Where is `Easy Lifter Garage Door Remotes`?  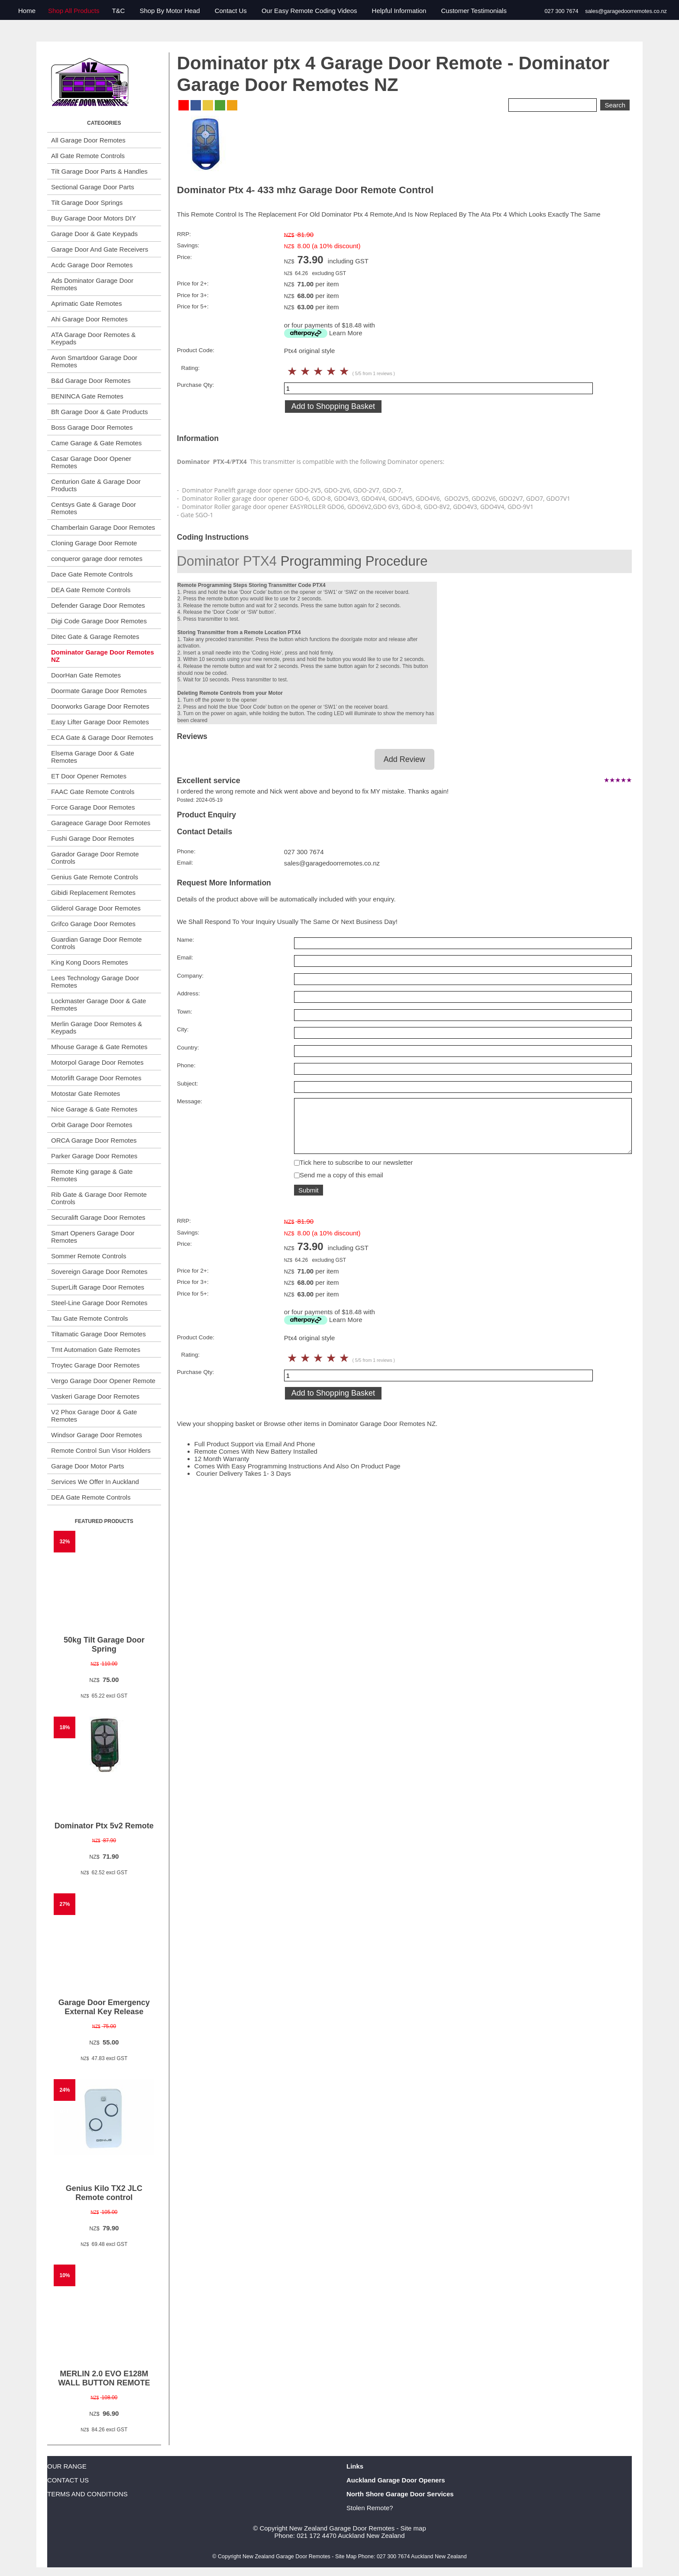 Easy Lifter Garage Door Remotes is located at coordinates (100, 722).